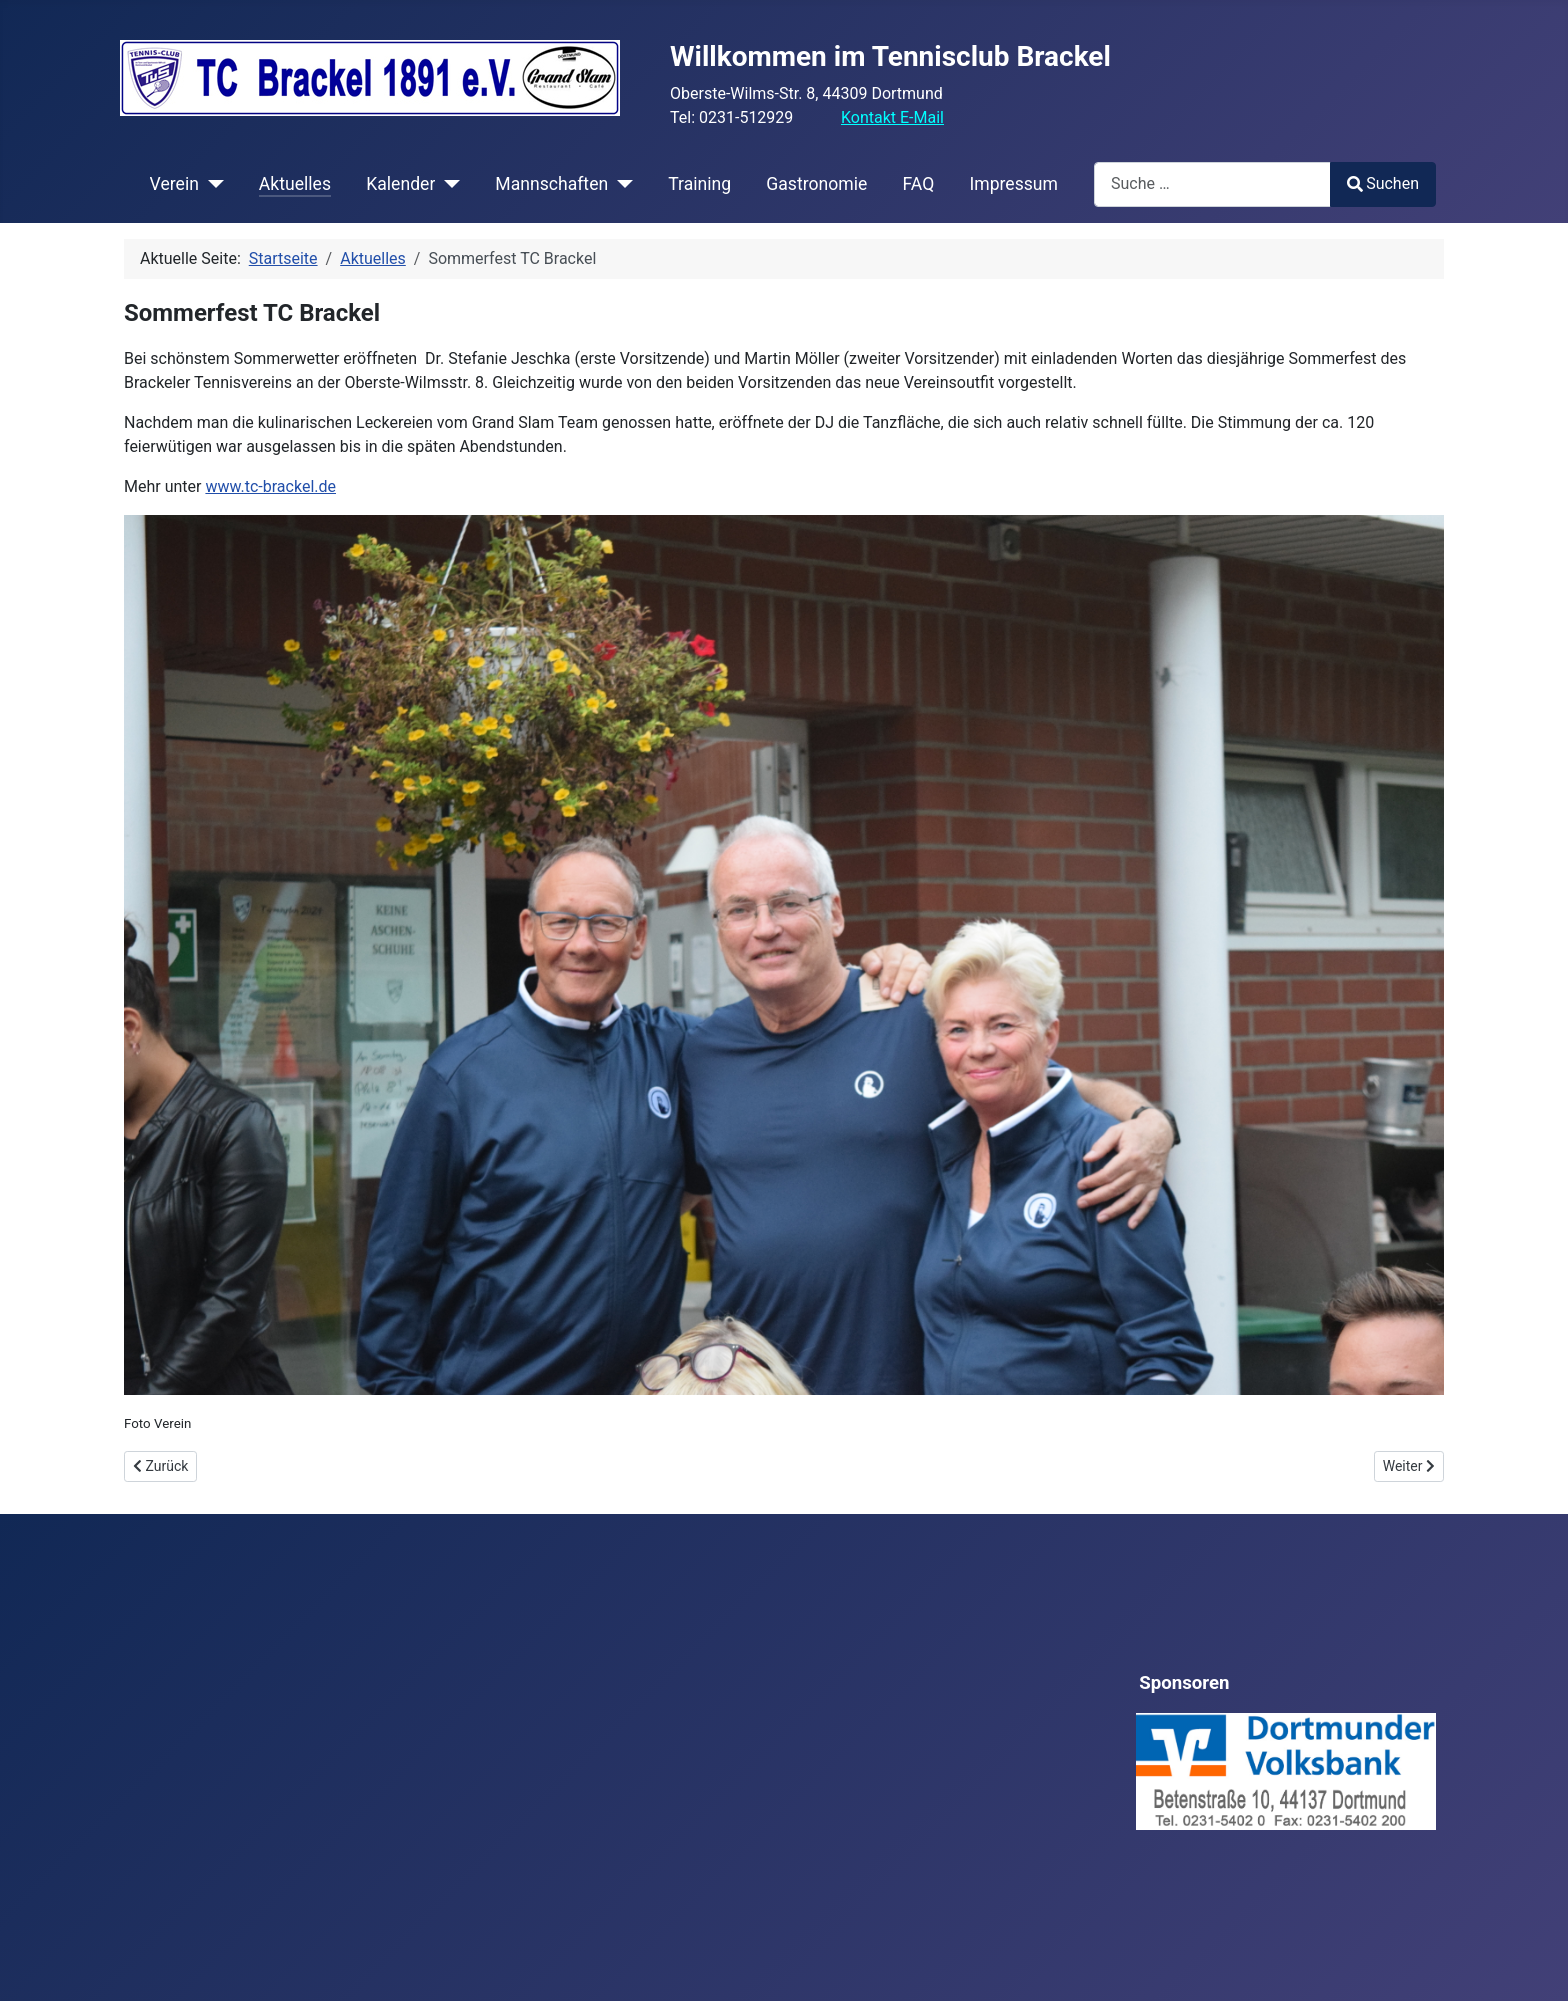  What do you see at coordinates (620, 184) in the screenshot?
I see `[Mannschaften]` at bounding box center [620, 184].